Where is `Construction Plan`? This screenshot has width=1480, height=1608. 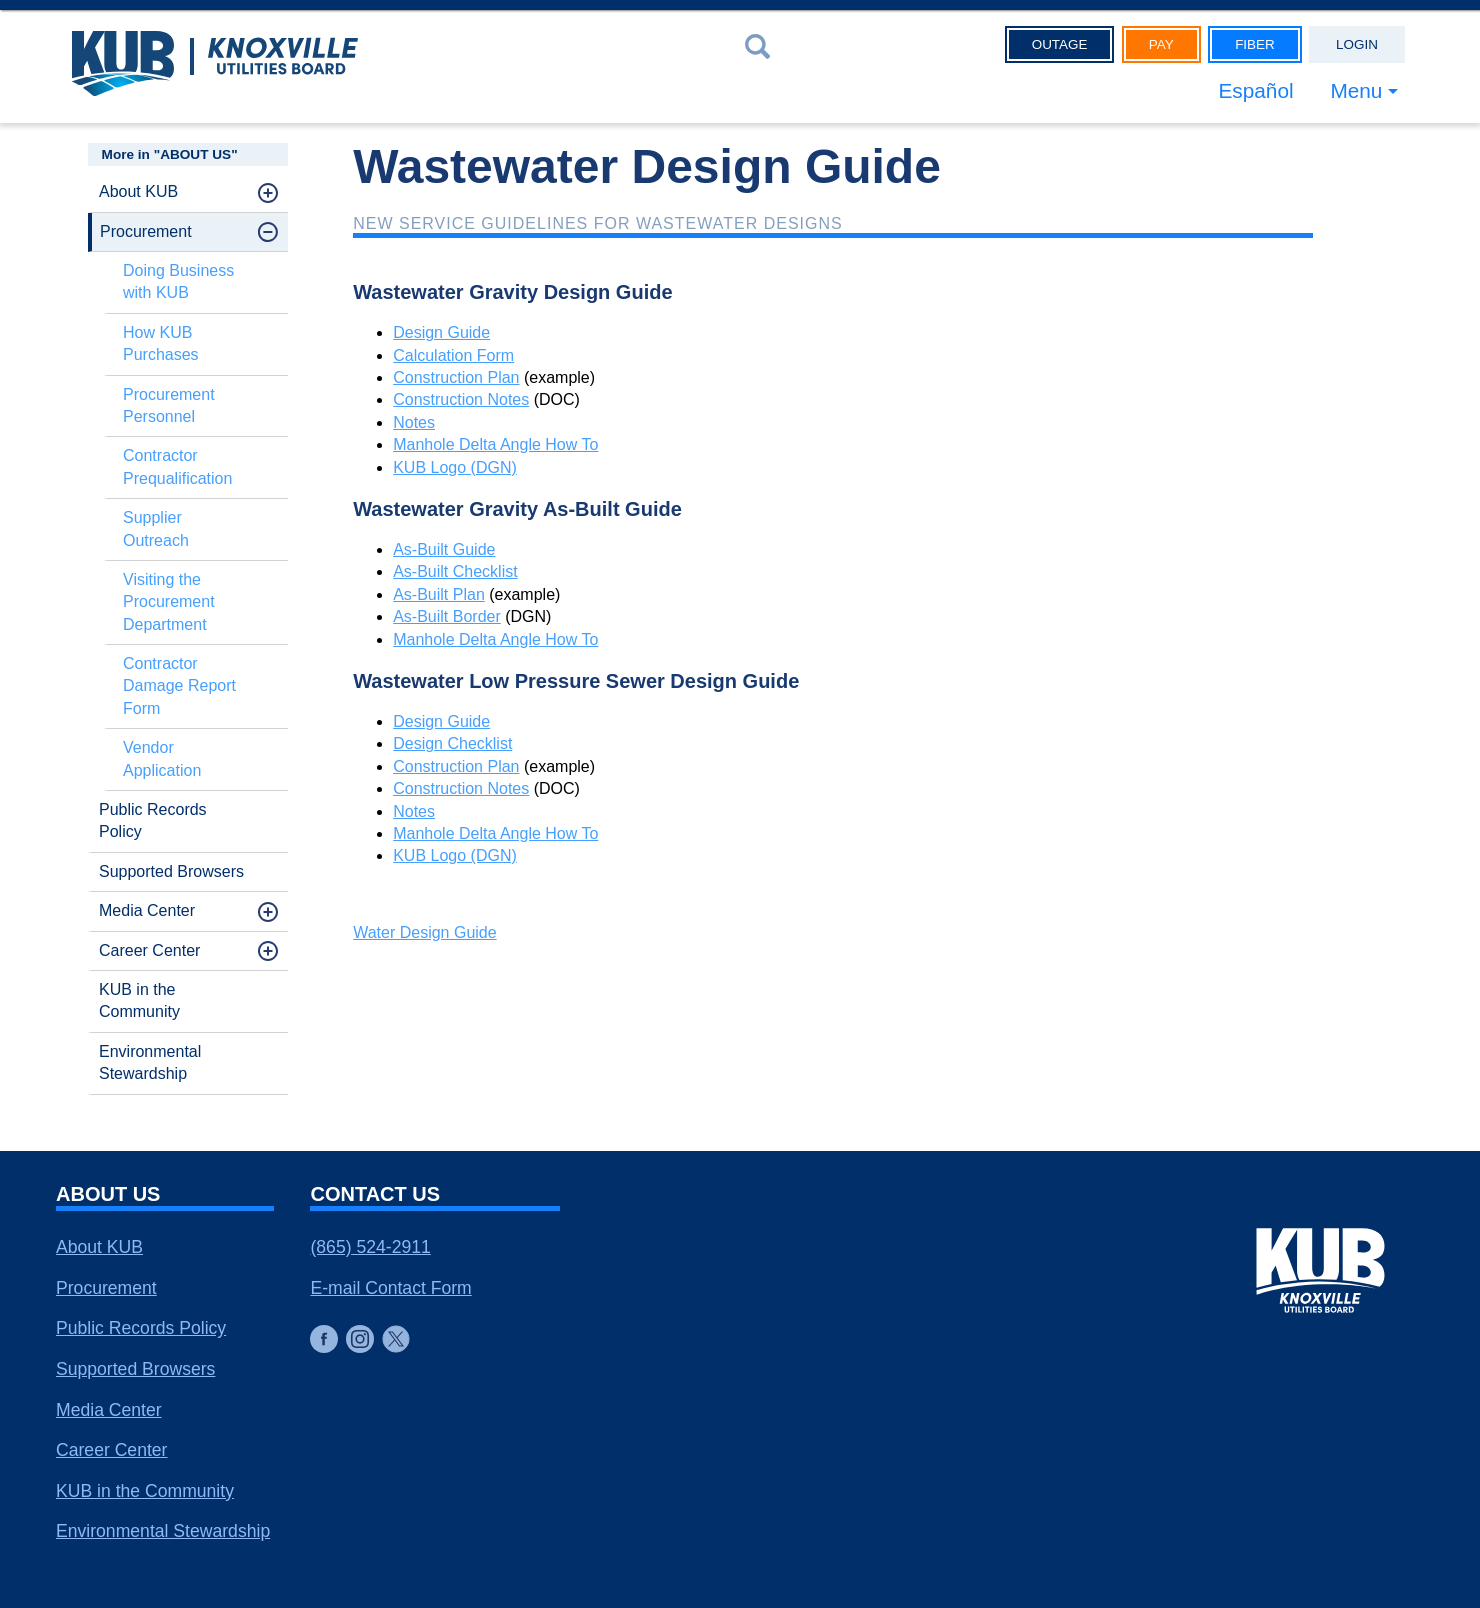
Construction Plan is located at coordinates (456, 377).